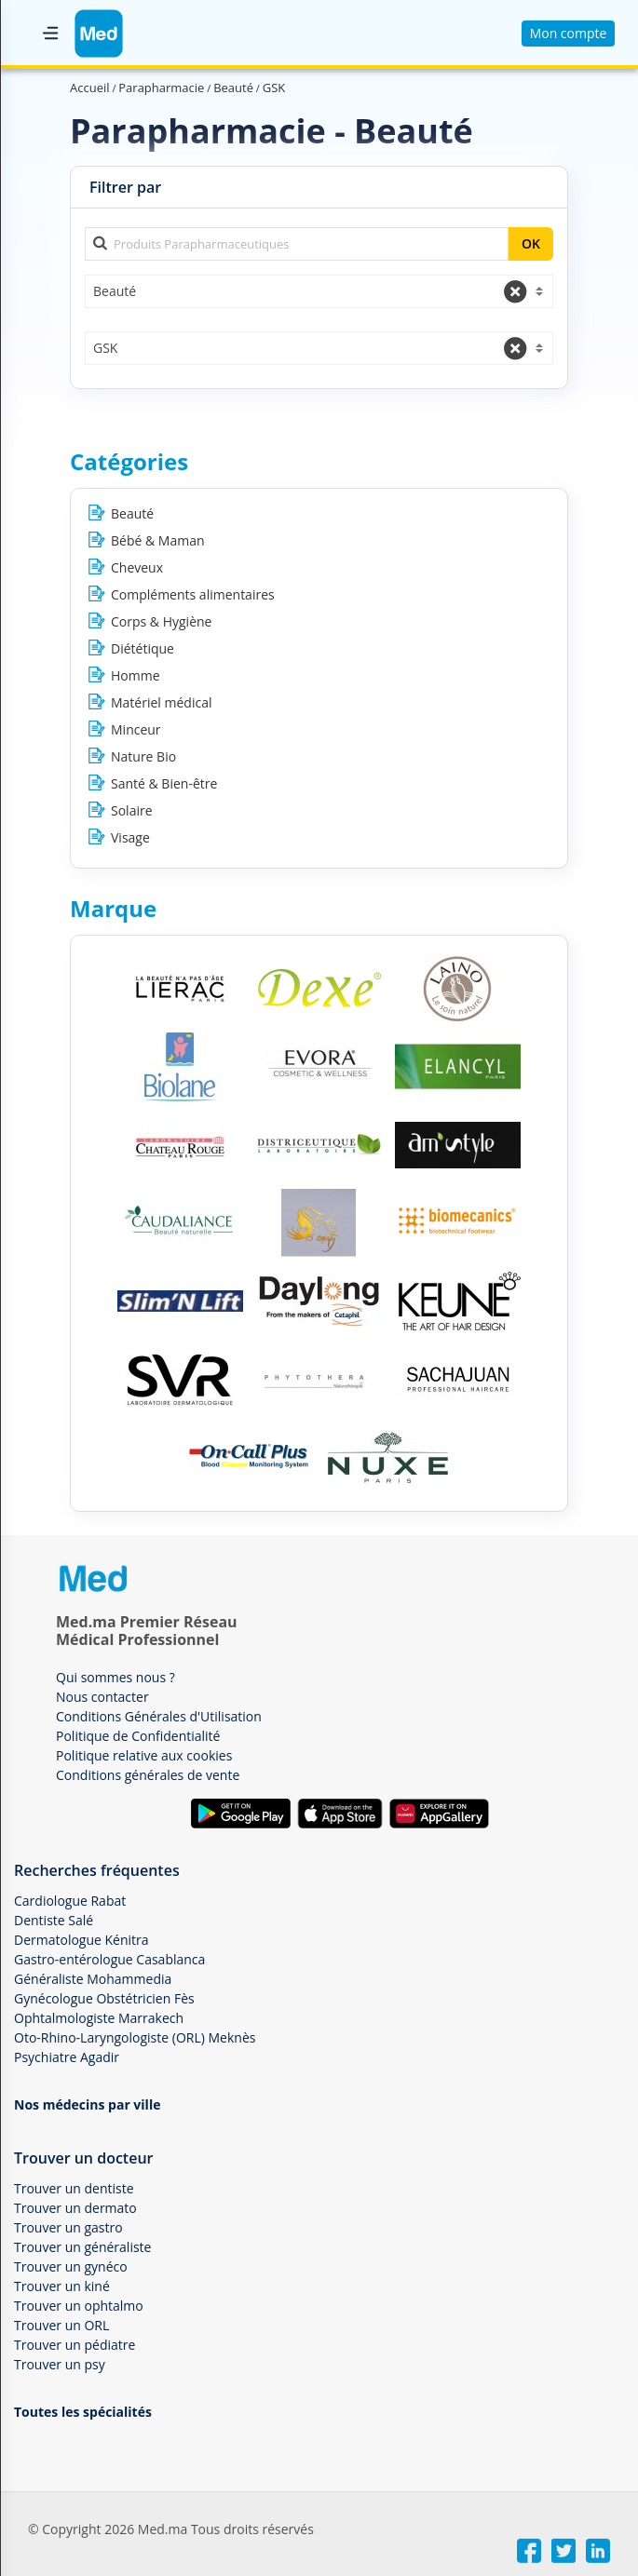 The image size is (638, 2576). I want to click on Gastro-entérologue Casablanca, so click(109, 1959).